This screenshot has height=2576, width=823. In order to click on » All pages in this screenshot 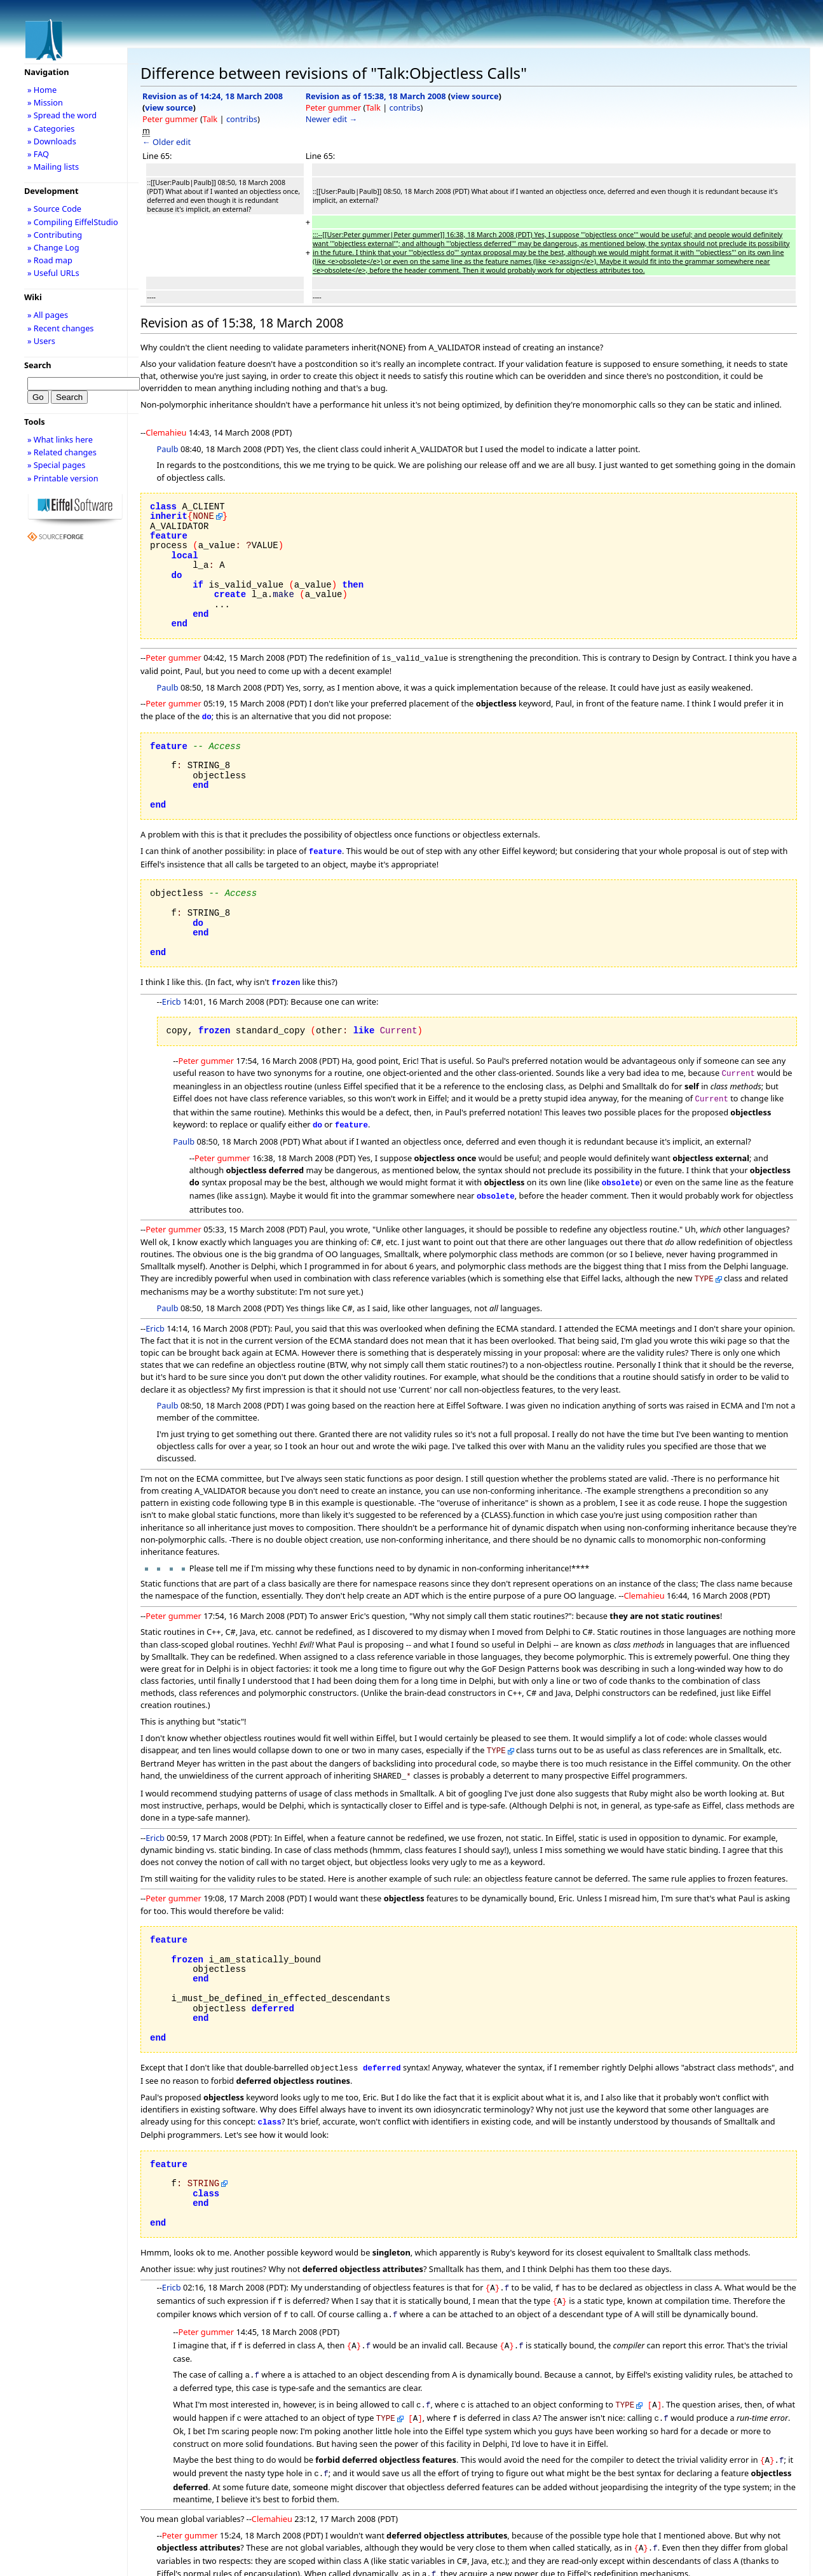, I will do `click(47, 314)`.